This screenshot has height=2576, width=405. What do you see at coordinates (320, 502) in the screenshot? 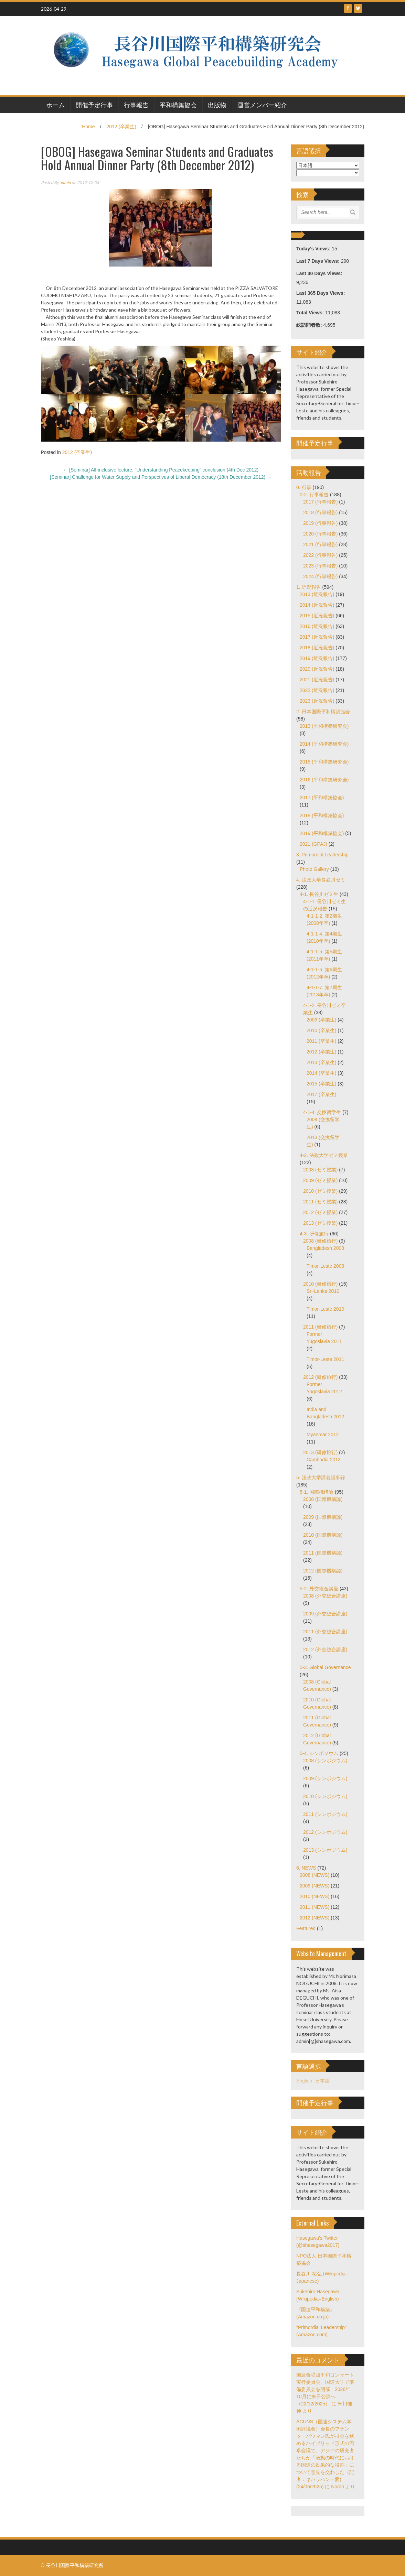
I see `2017 (行事報告)` at bounding box center [320, 502].